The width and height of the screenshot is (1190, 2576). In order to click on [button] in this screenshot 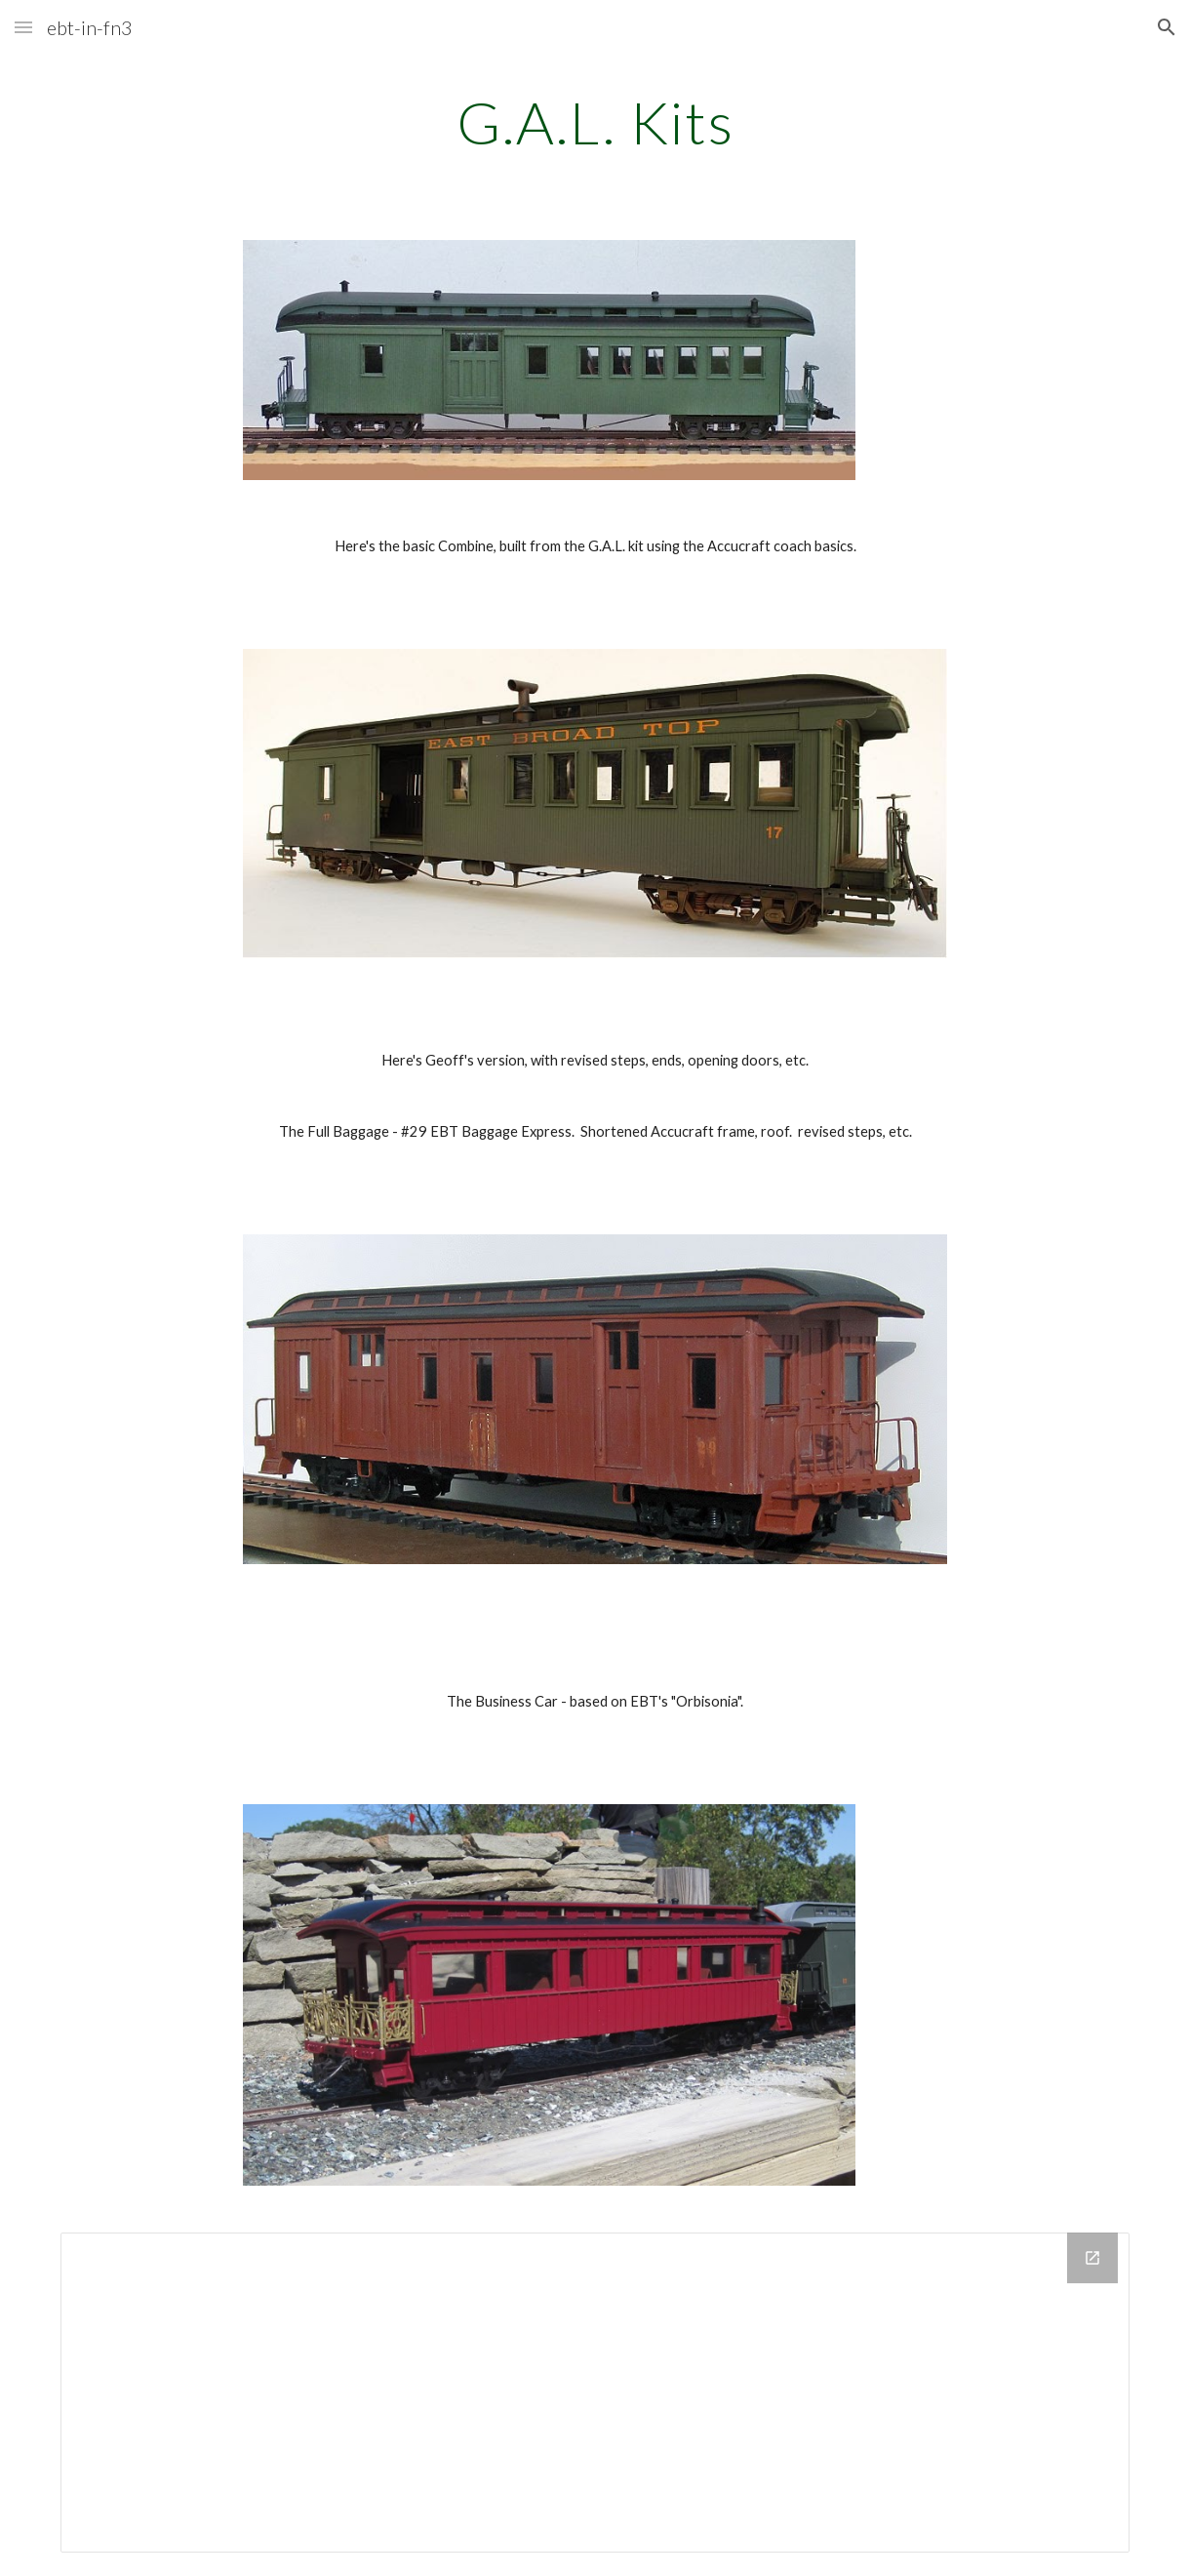, I will do `click(23, 27)`.